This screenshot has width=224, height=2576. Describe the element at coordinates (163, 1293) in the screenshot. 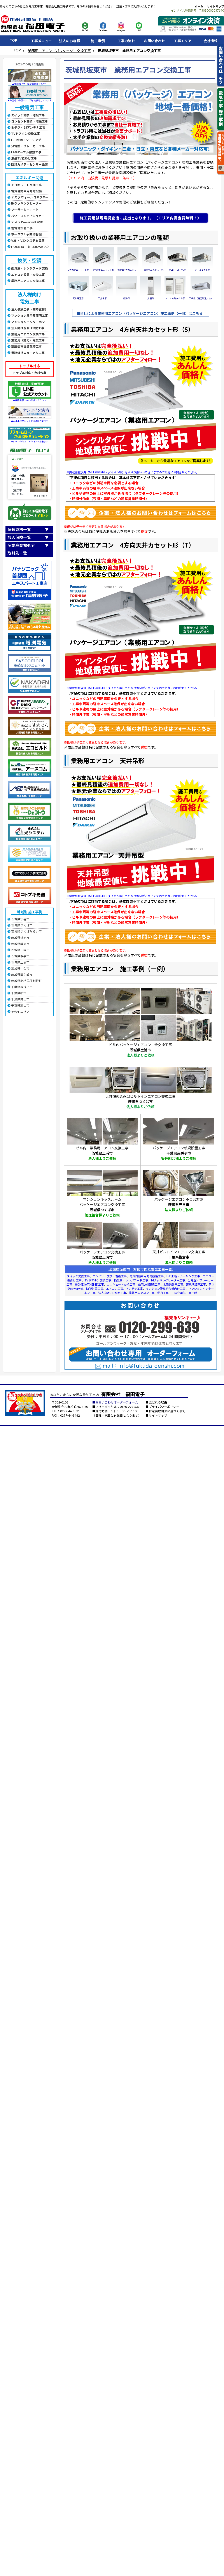

I see `動力工事` at that location.